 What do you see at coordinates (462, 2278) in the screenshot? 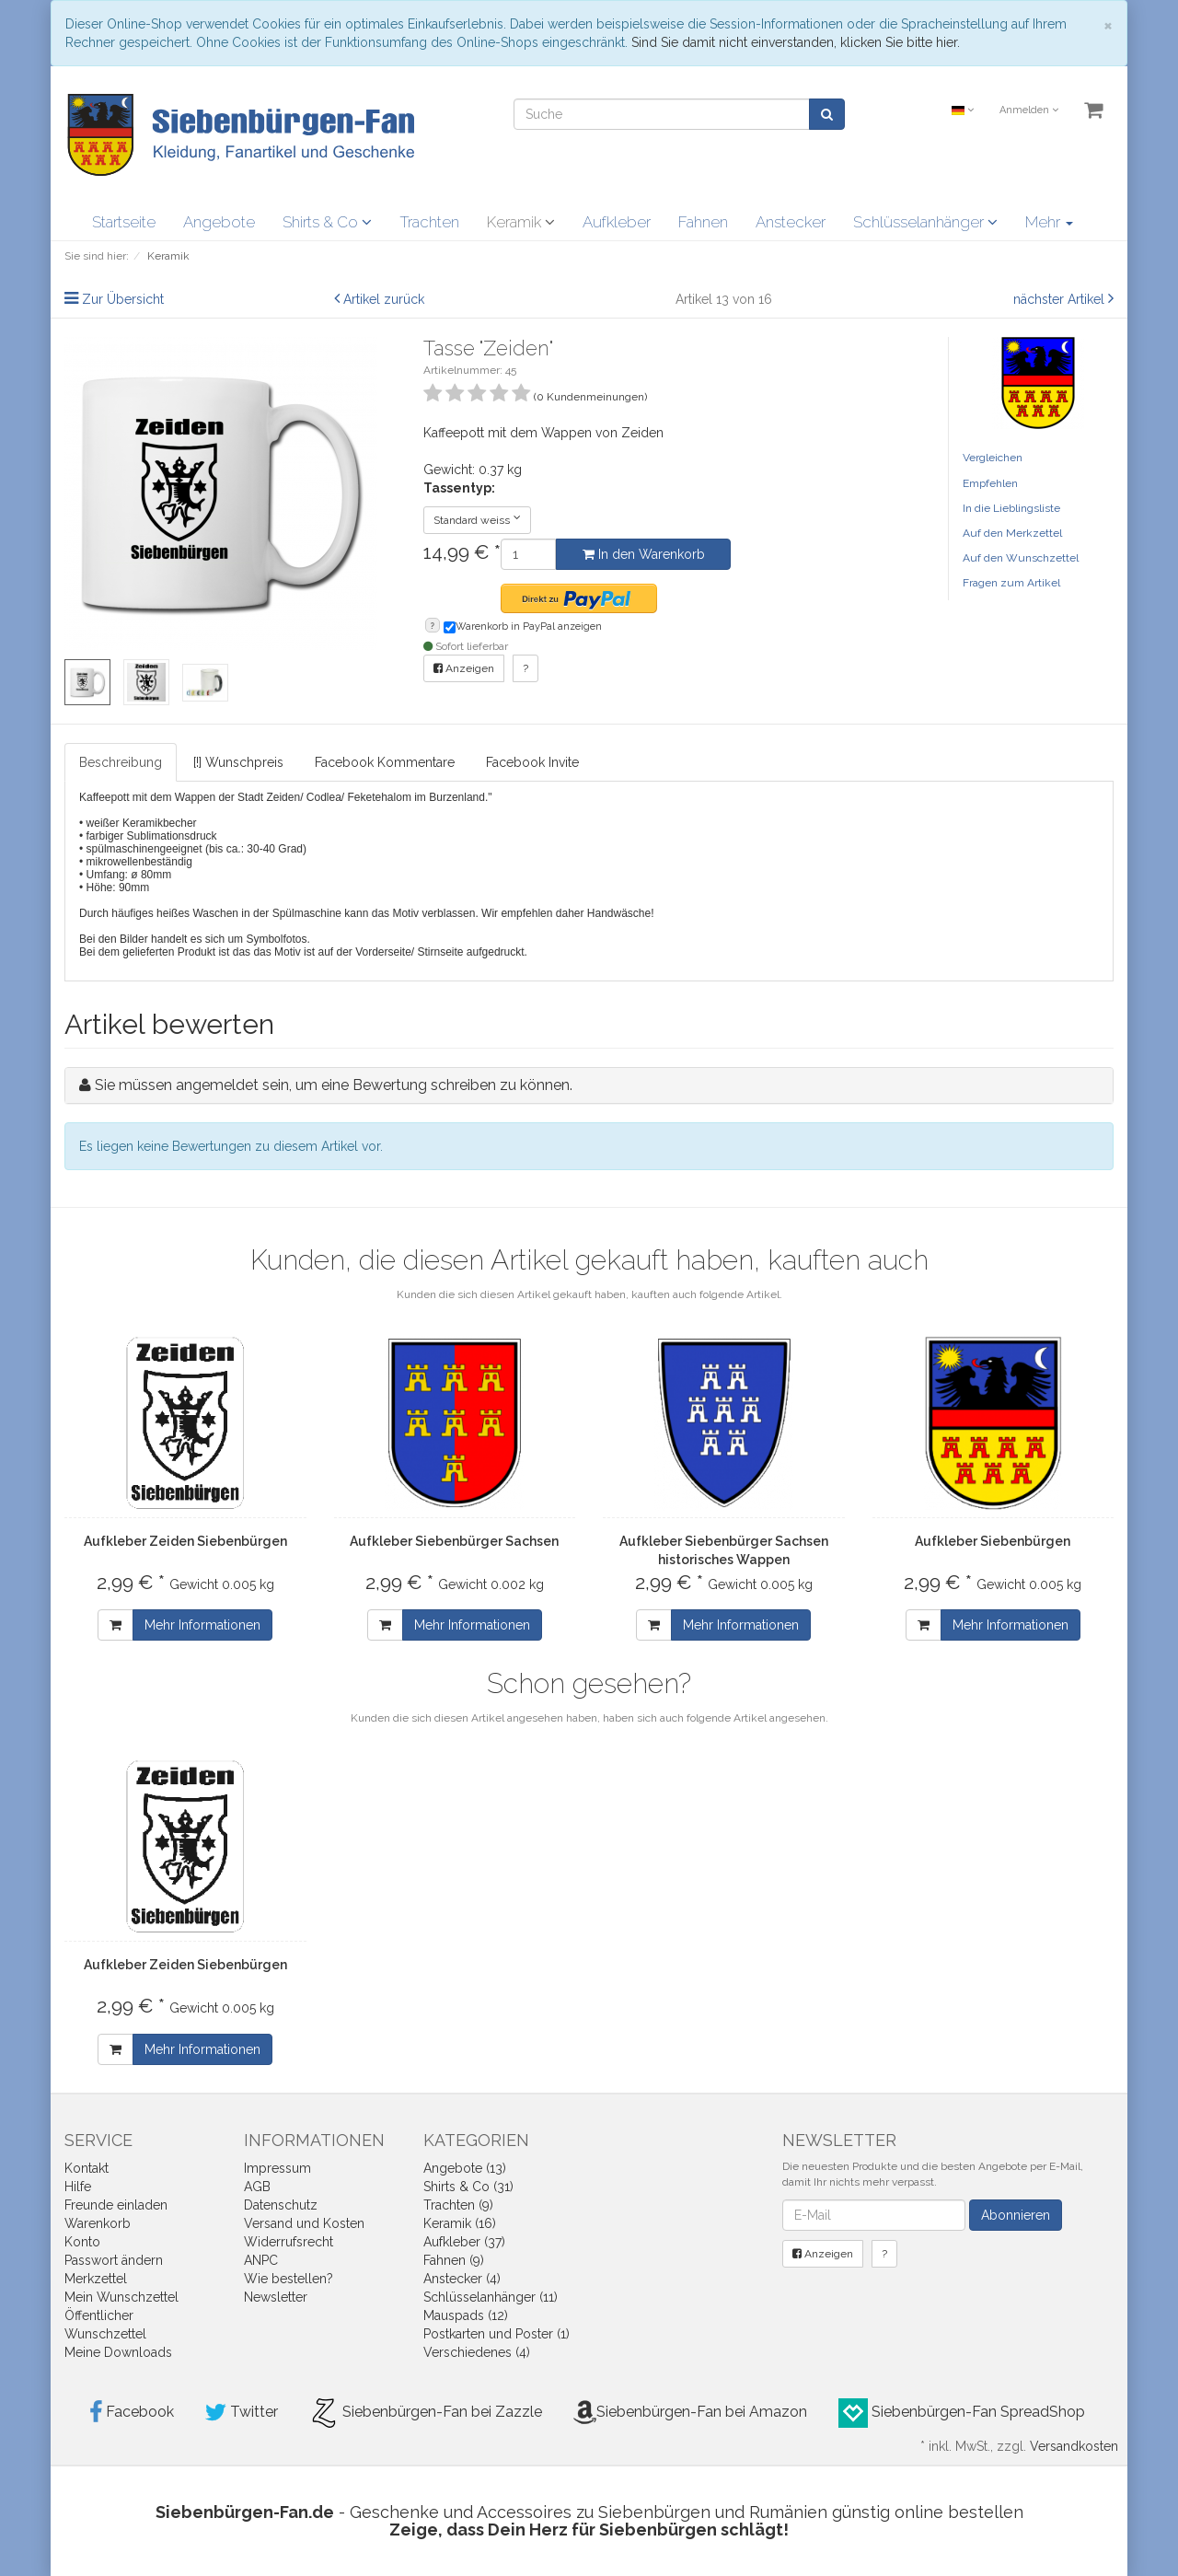
I see `Anstecker (4)` at bounding box center [462, 2278].